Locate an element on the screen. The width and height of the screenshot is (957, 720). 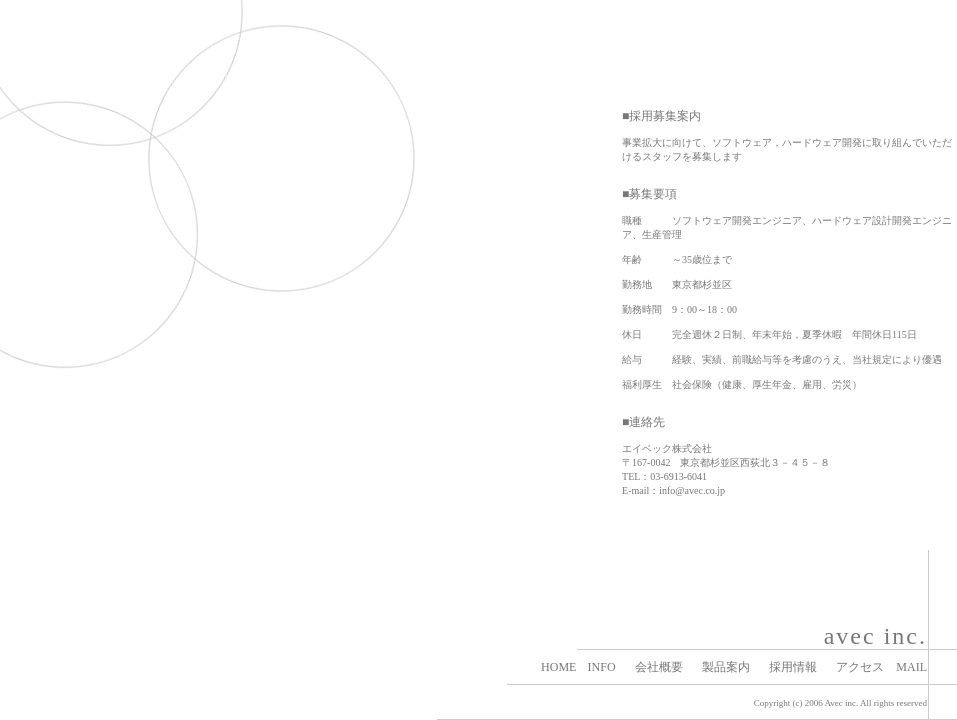
INFO is located at coordinates (602, 667).